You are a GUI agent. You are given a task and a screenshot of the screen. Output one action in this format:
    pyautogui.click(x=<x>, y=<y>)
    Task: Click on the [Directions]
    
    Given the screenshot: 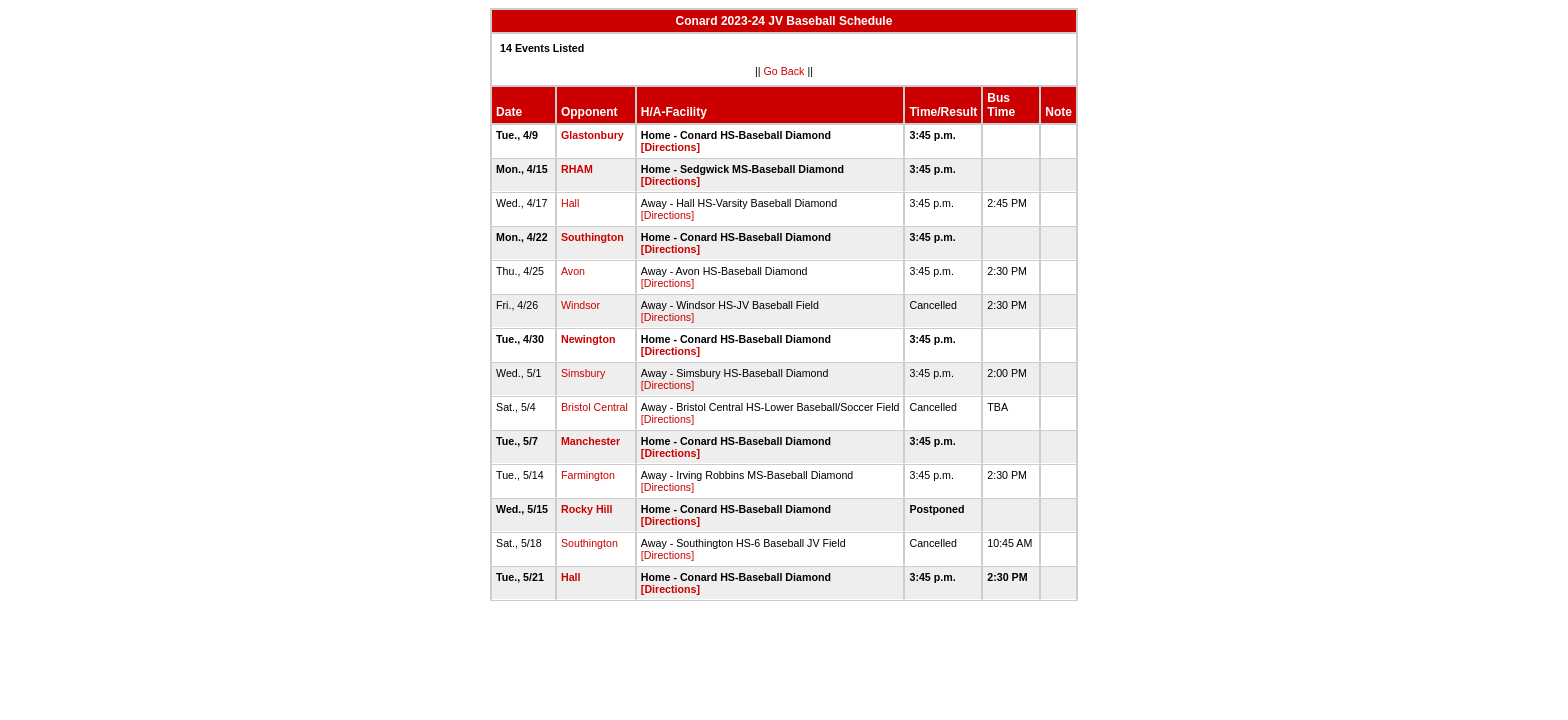 What is the action you would take?
    pyautogui.click(x=670, y=147)
    